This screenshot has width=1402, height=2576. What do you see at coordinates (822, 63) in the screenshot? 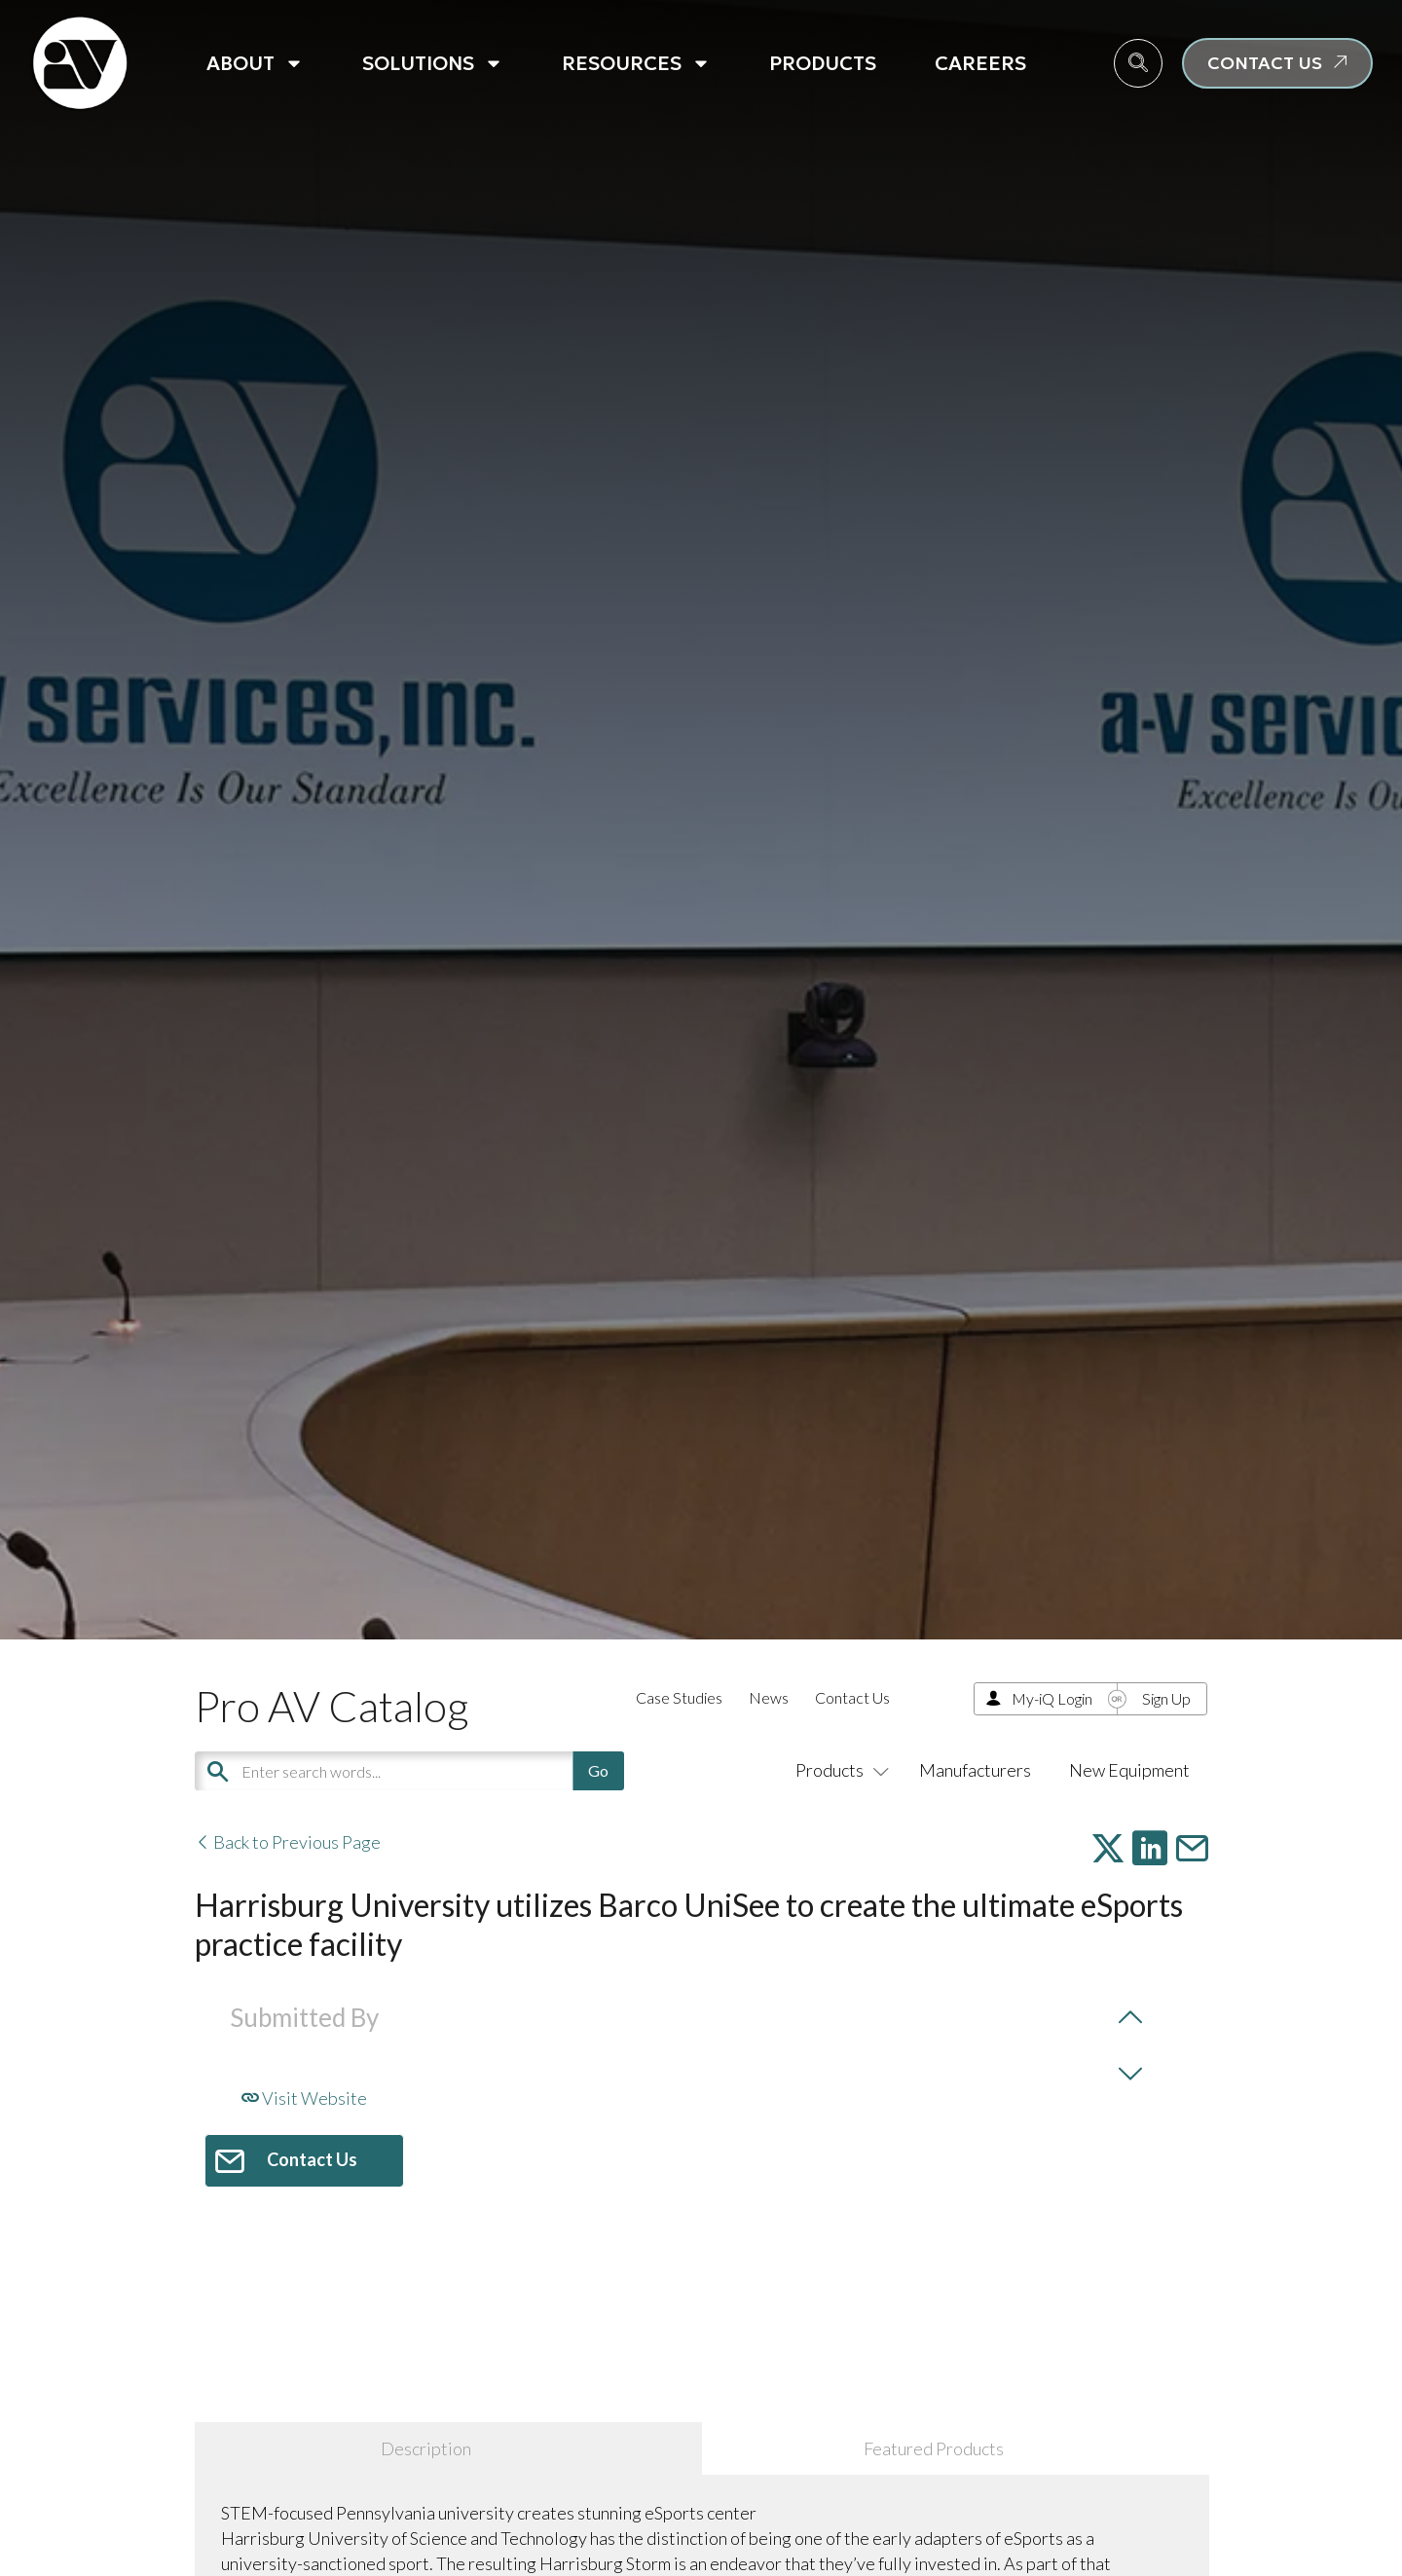
I see `Products` at bounding box center [822, 63].